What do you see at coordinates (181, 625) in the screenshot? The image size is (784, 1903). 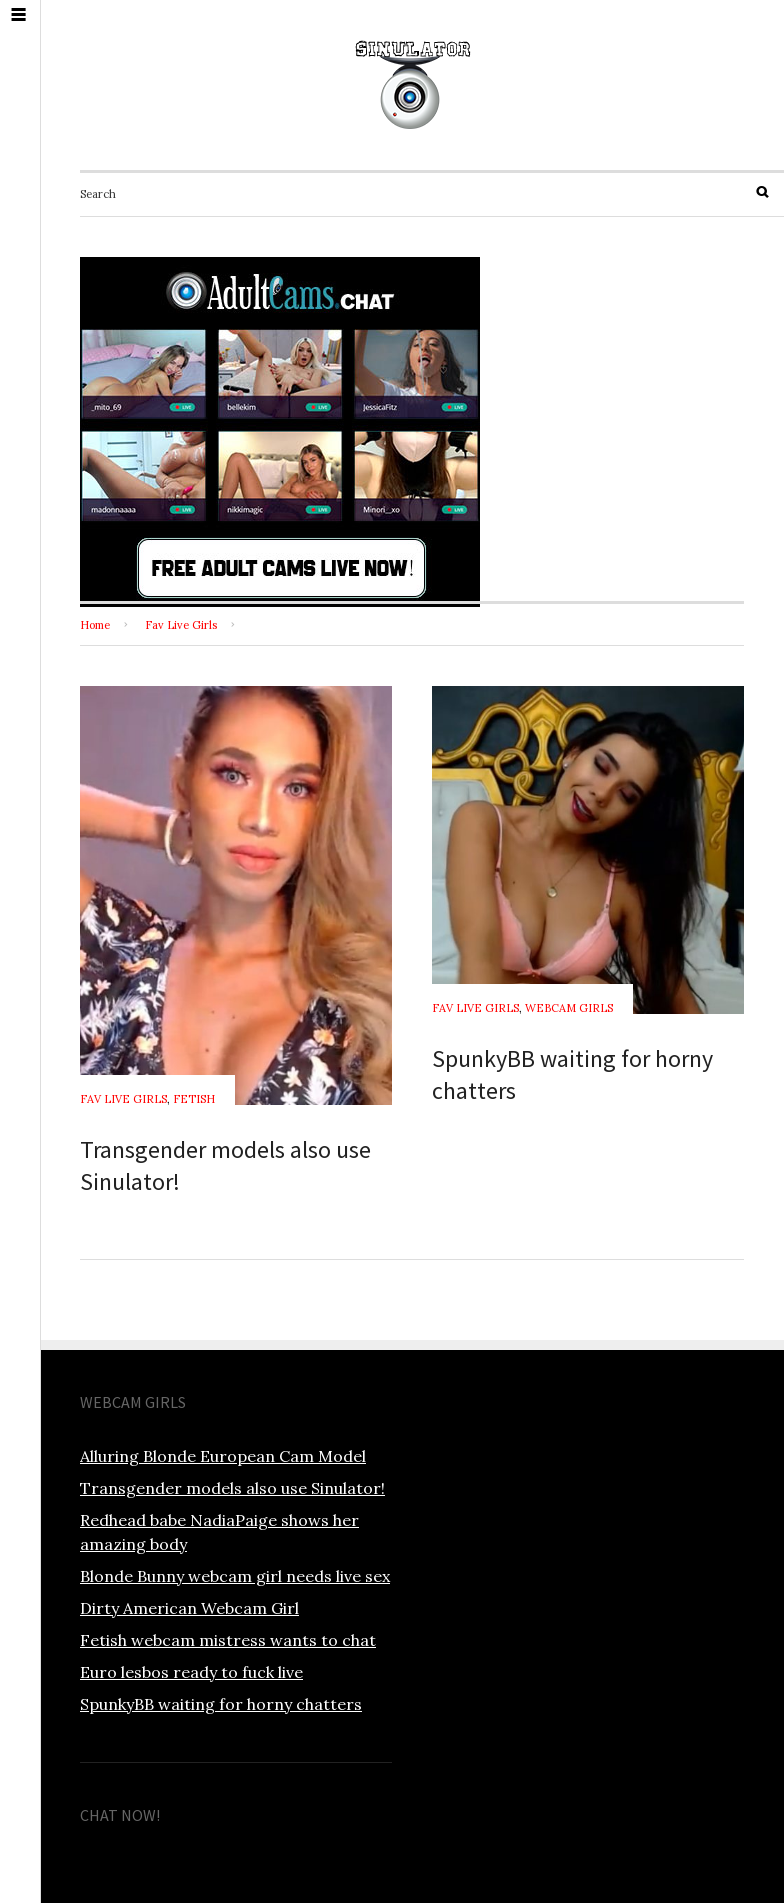 I see `Fav Live Girls` at bounding box center [181, 625].